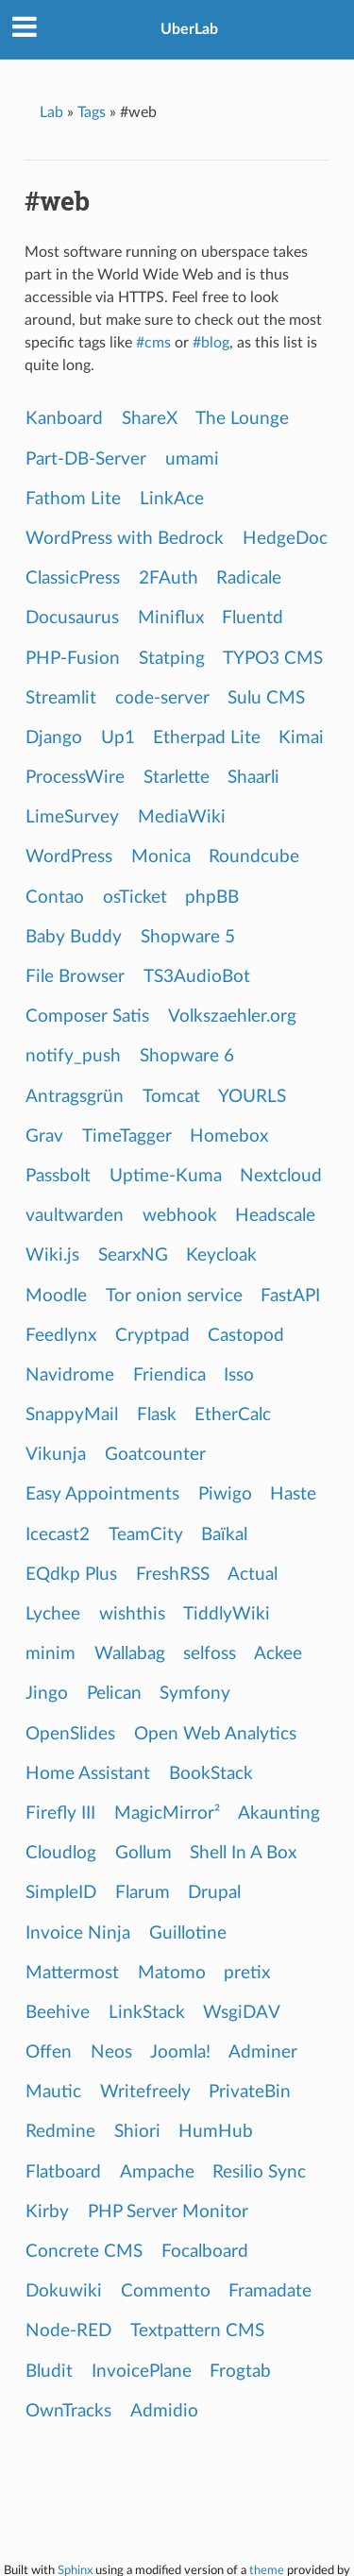 The height and width of the screenshot is (2576, 354). What do you see at coordinates (242, 419) in the screenshot?
I see `The Lounge` at bounding box center [242, 419].